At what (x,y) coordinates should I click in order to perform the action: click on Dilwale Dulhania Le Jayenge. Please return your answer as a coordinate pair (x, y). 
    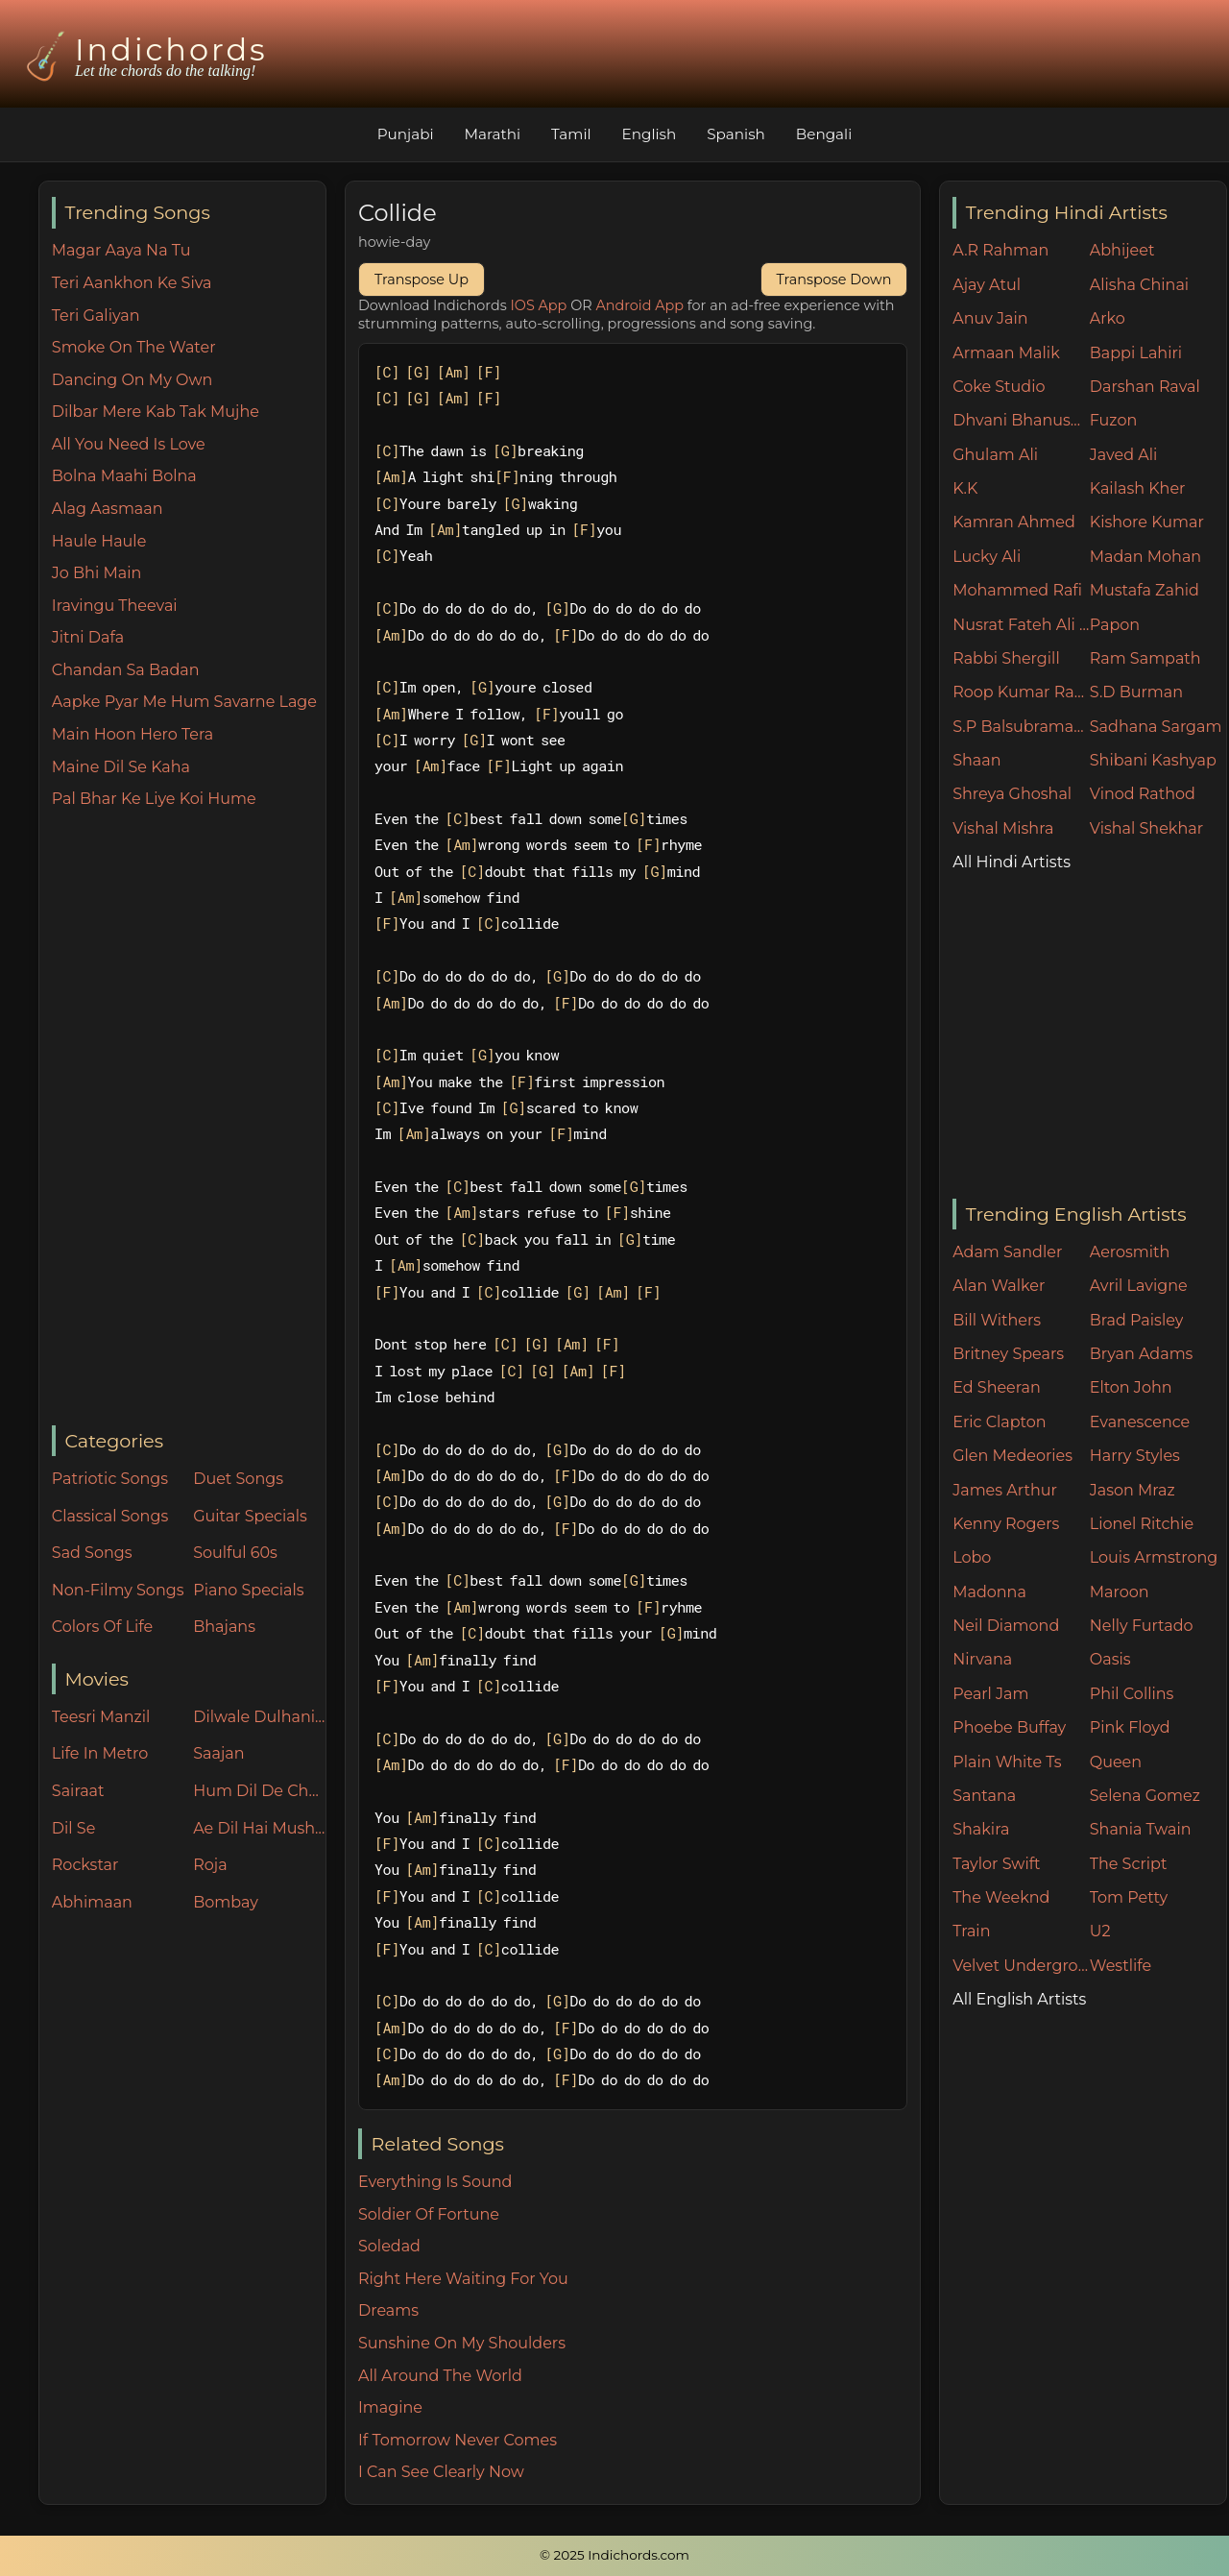
    Looking at the image, I should click on (259, 1717).